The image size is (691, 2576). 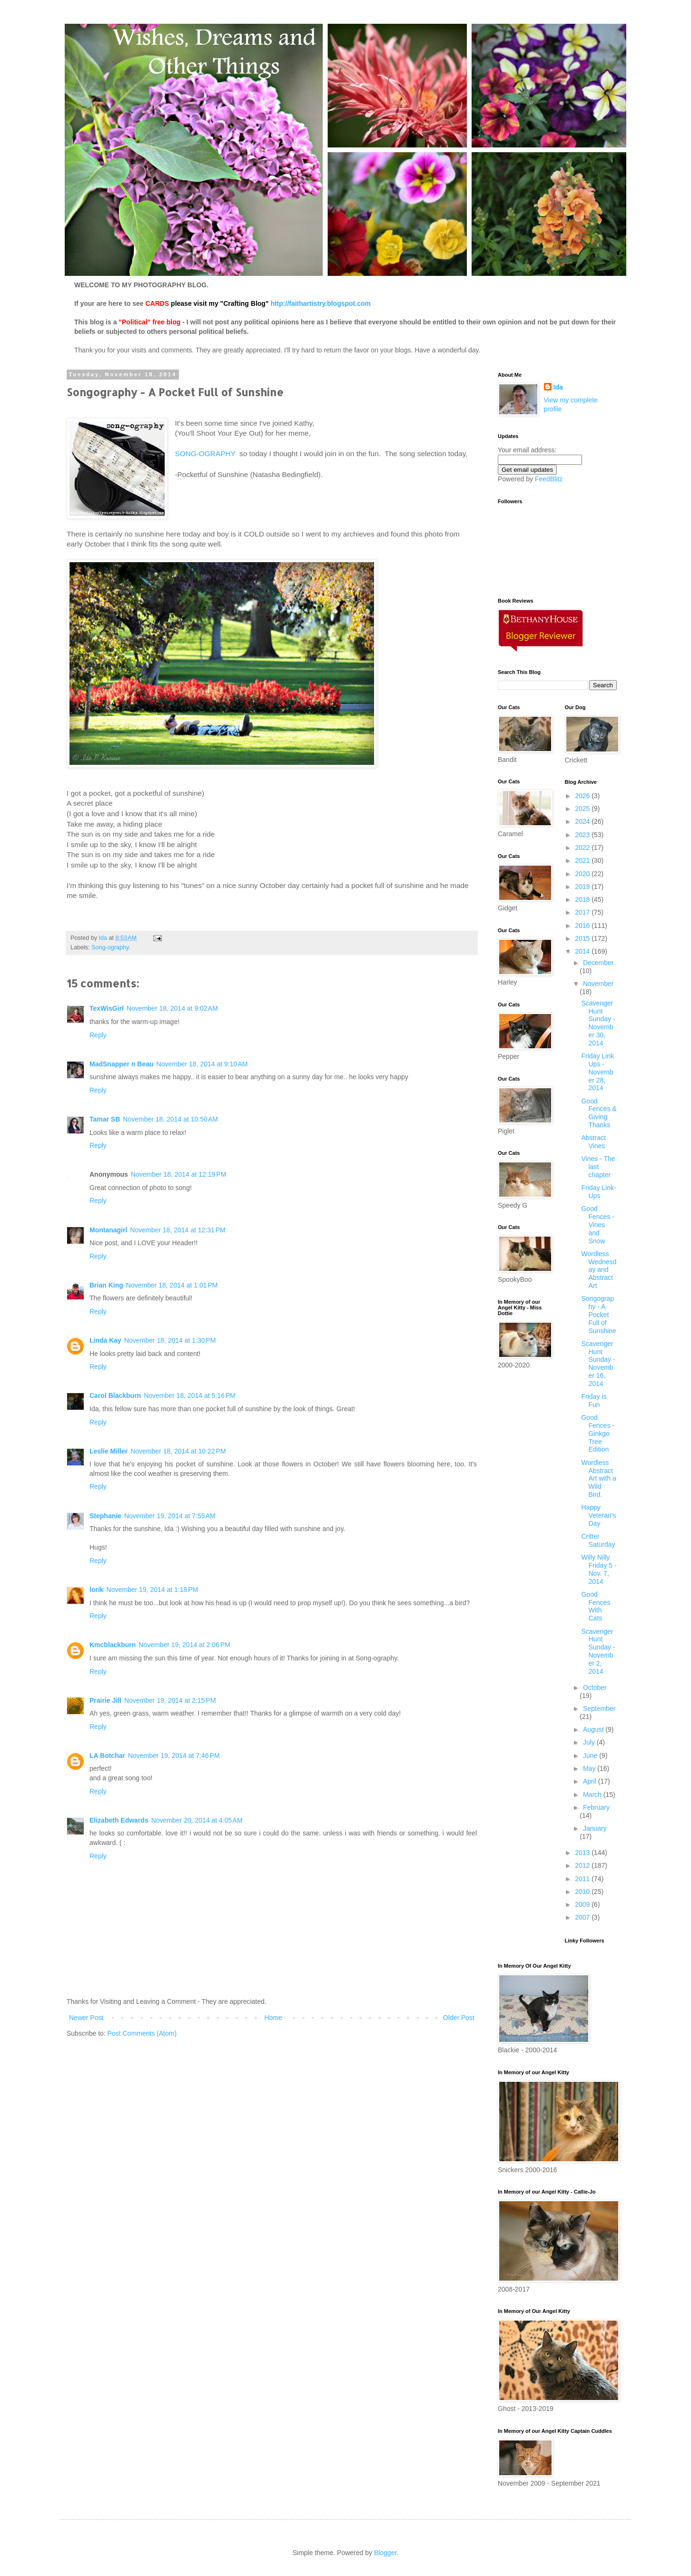 What do you see at coordinates (105, 1340) in the screenshot?
I see `Linda Kay` at bounding box center [105, 1340].